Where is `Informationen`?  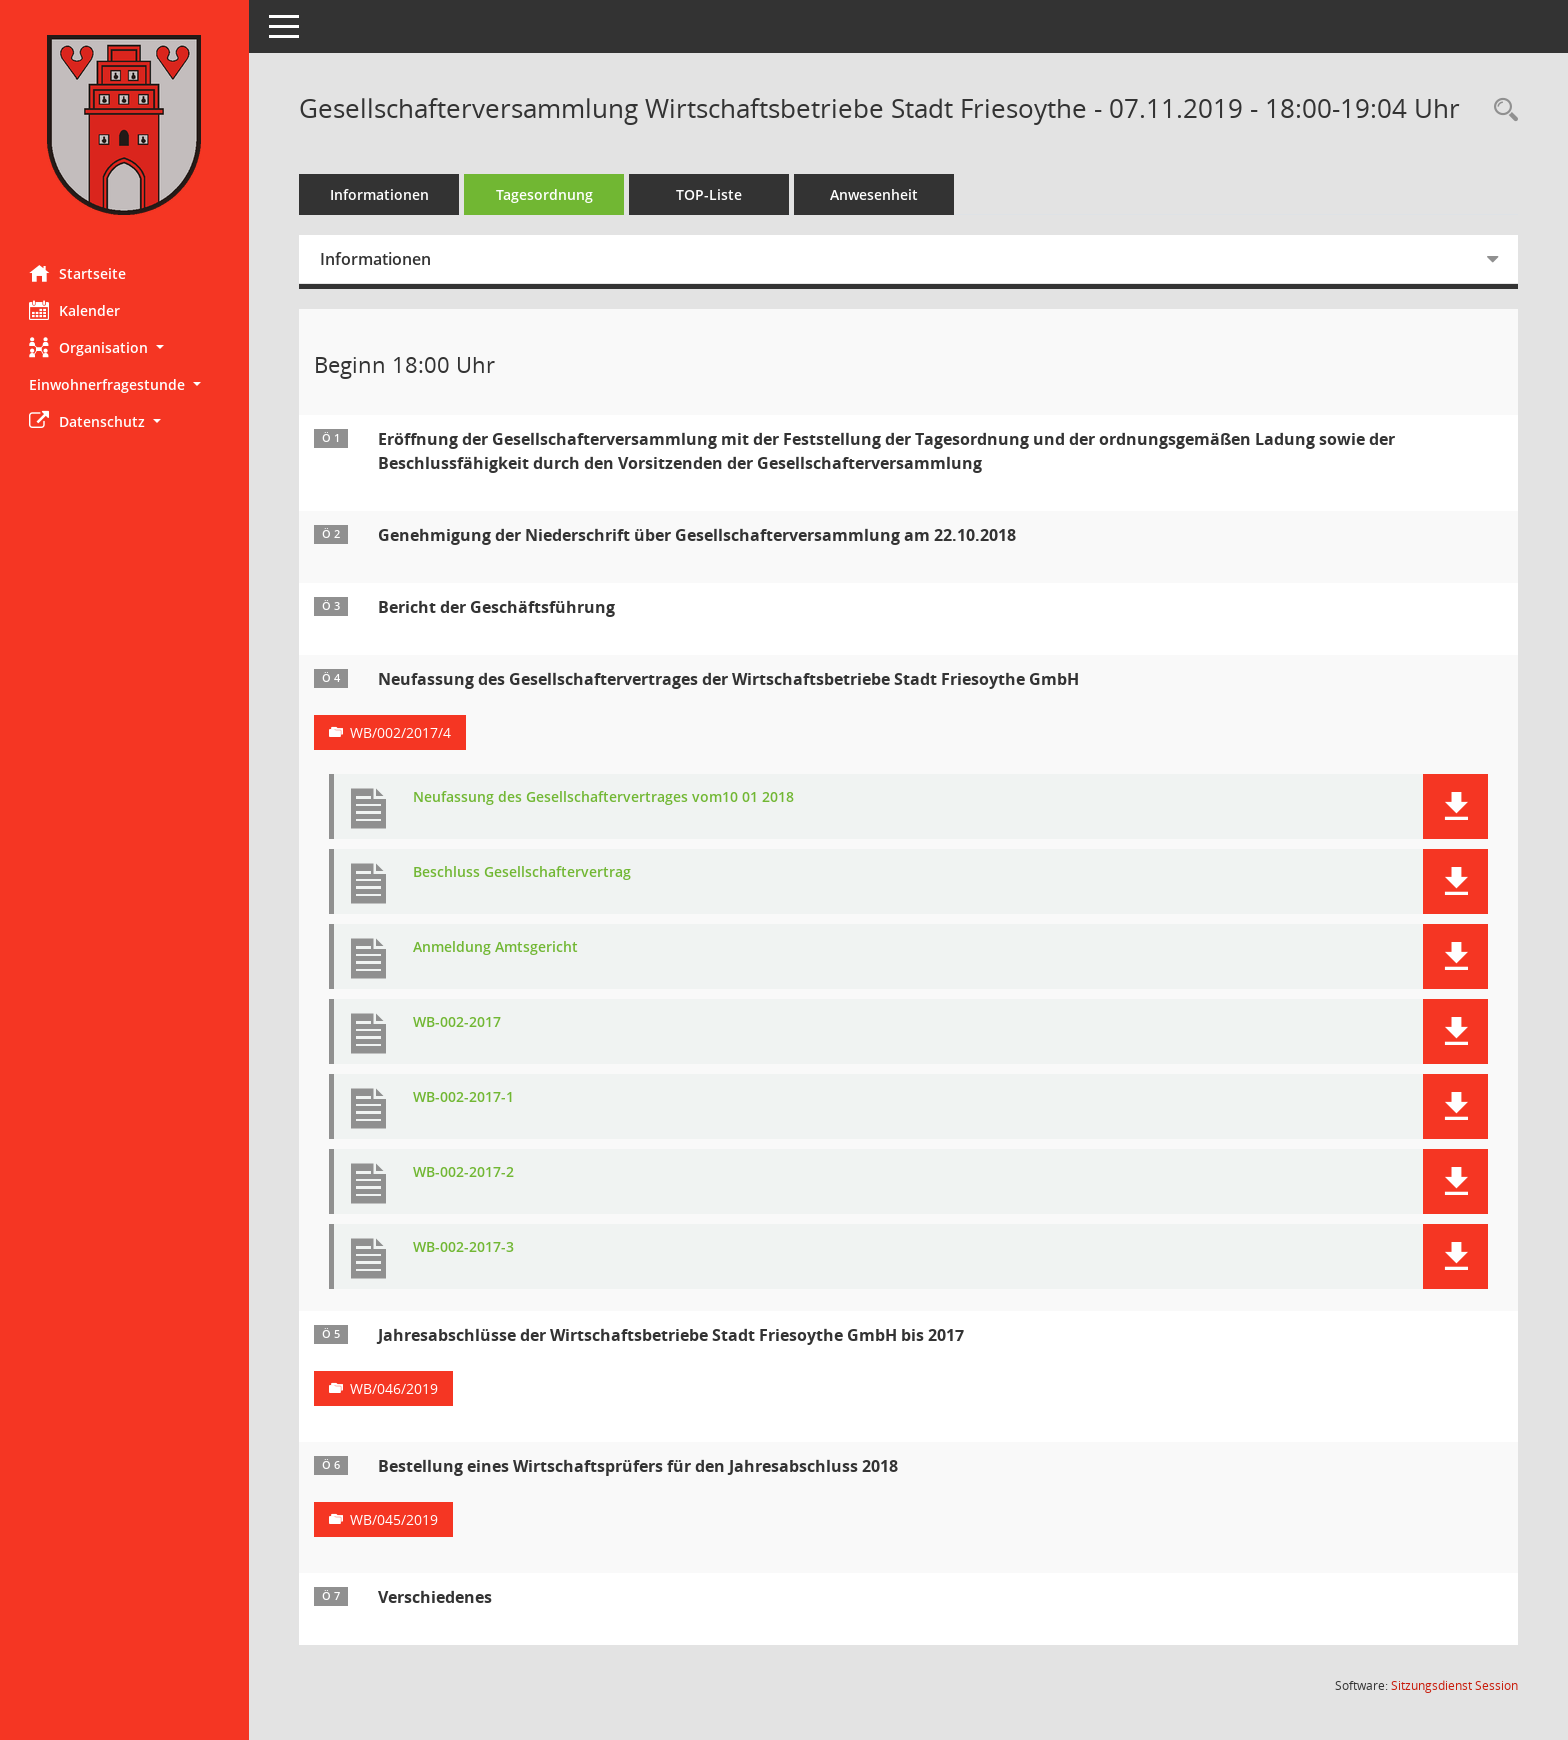
Informationen is located at coordinates (380, 194).